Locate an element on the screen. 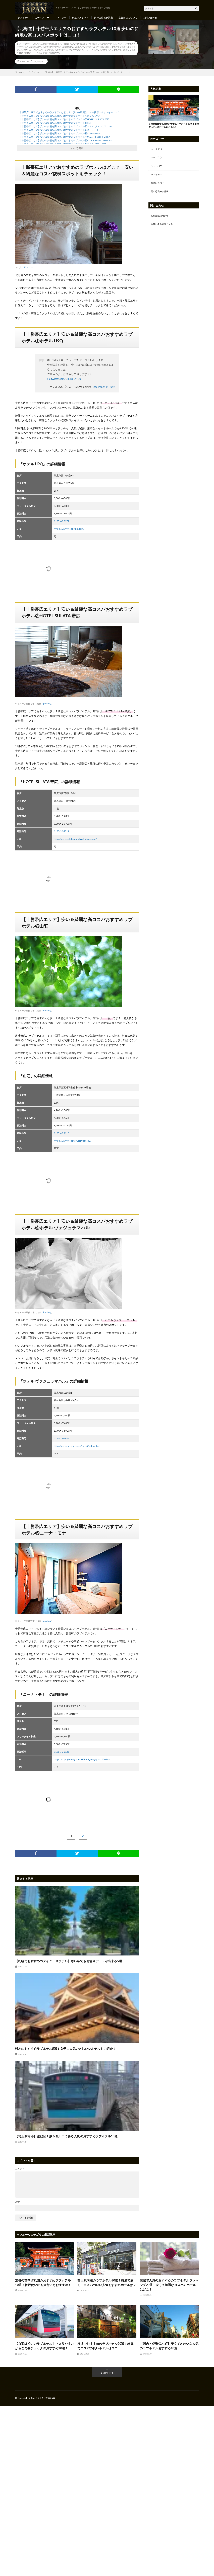 The width and height of the screenshot is (214, 2576). 【十勝帯広エリア】安い＆綺麗な高コスパおすすめラブホテル①ホテル U9Q is located at coordinates (59, 115).